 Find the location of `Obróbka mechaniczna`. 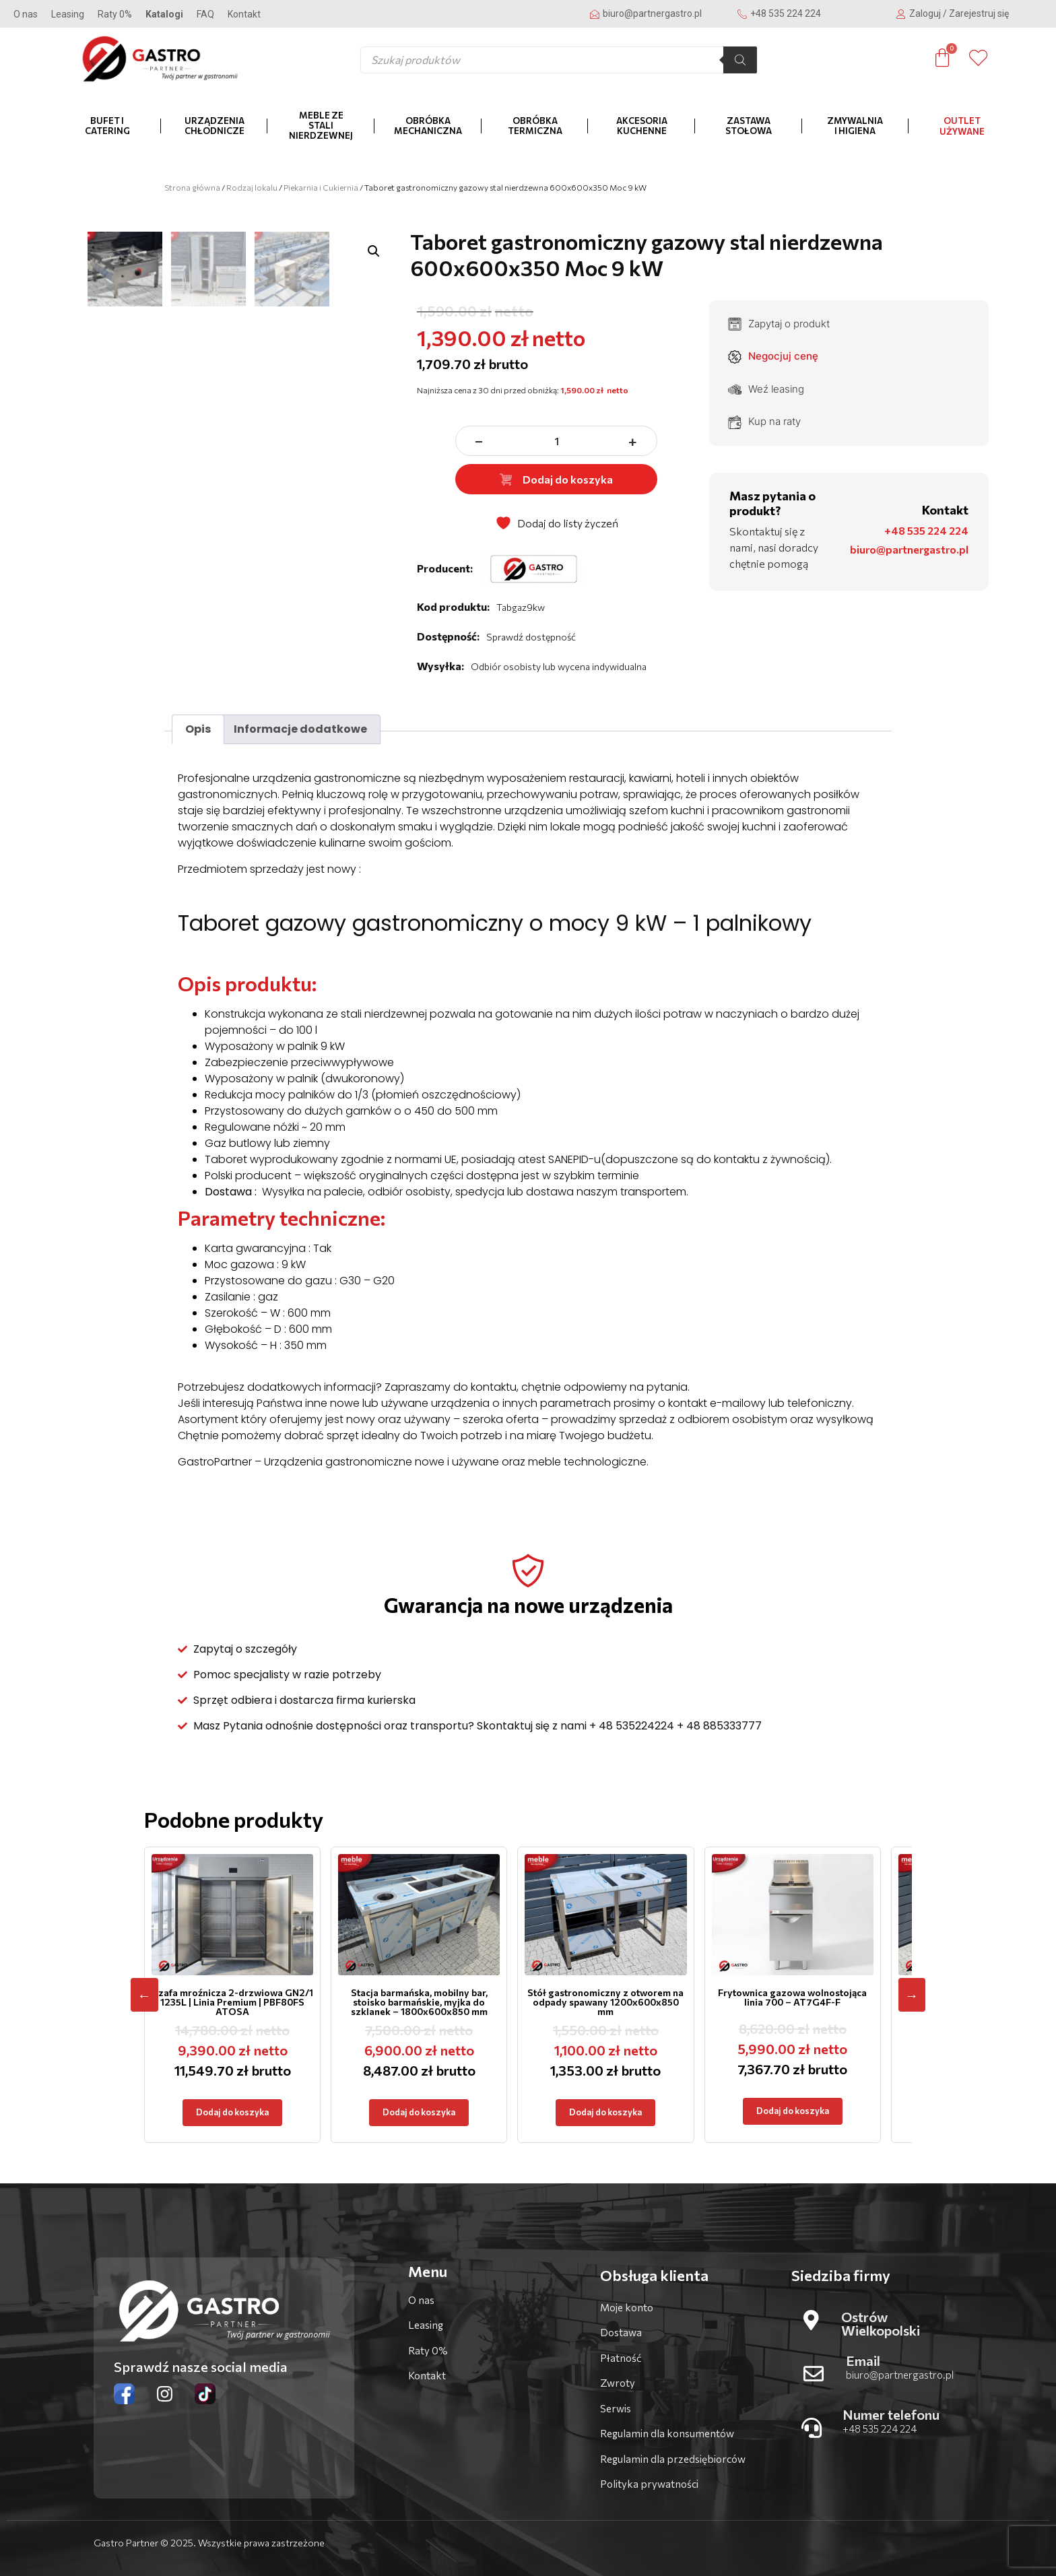

Obróbka mechaniczna is located at coordinates (428, 125).